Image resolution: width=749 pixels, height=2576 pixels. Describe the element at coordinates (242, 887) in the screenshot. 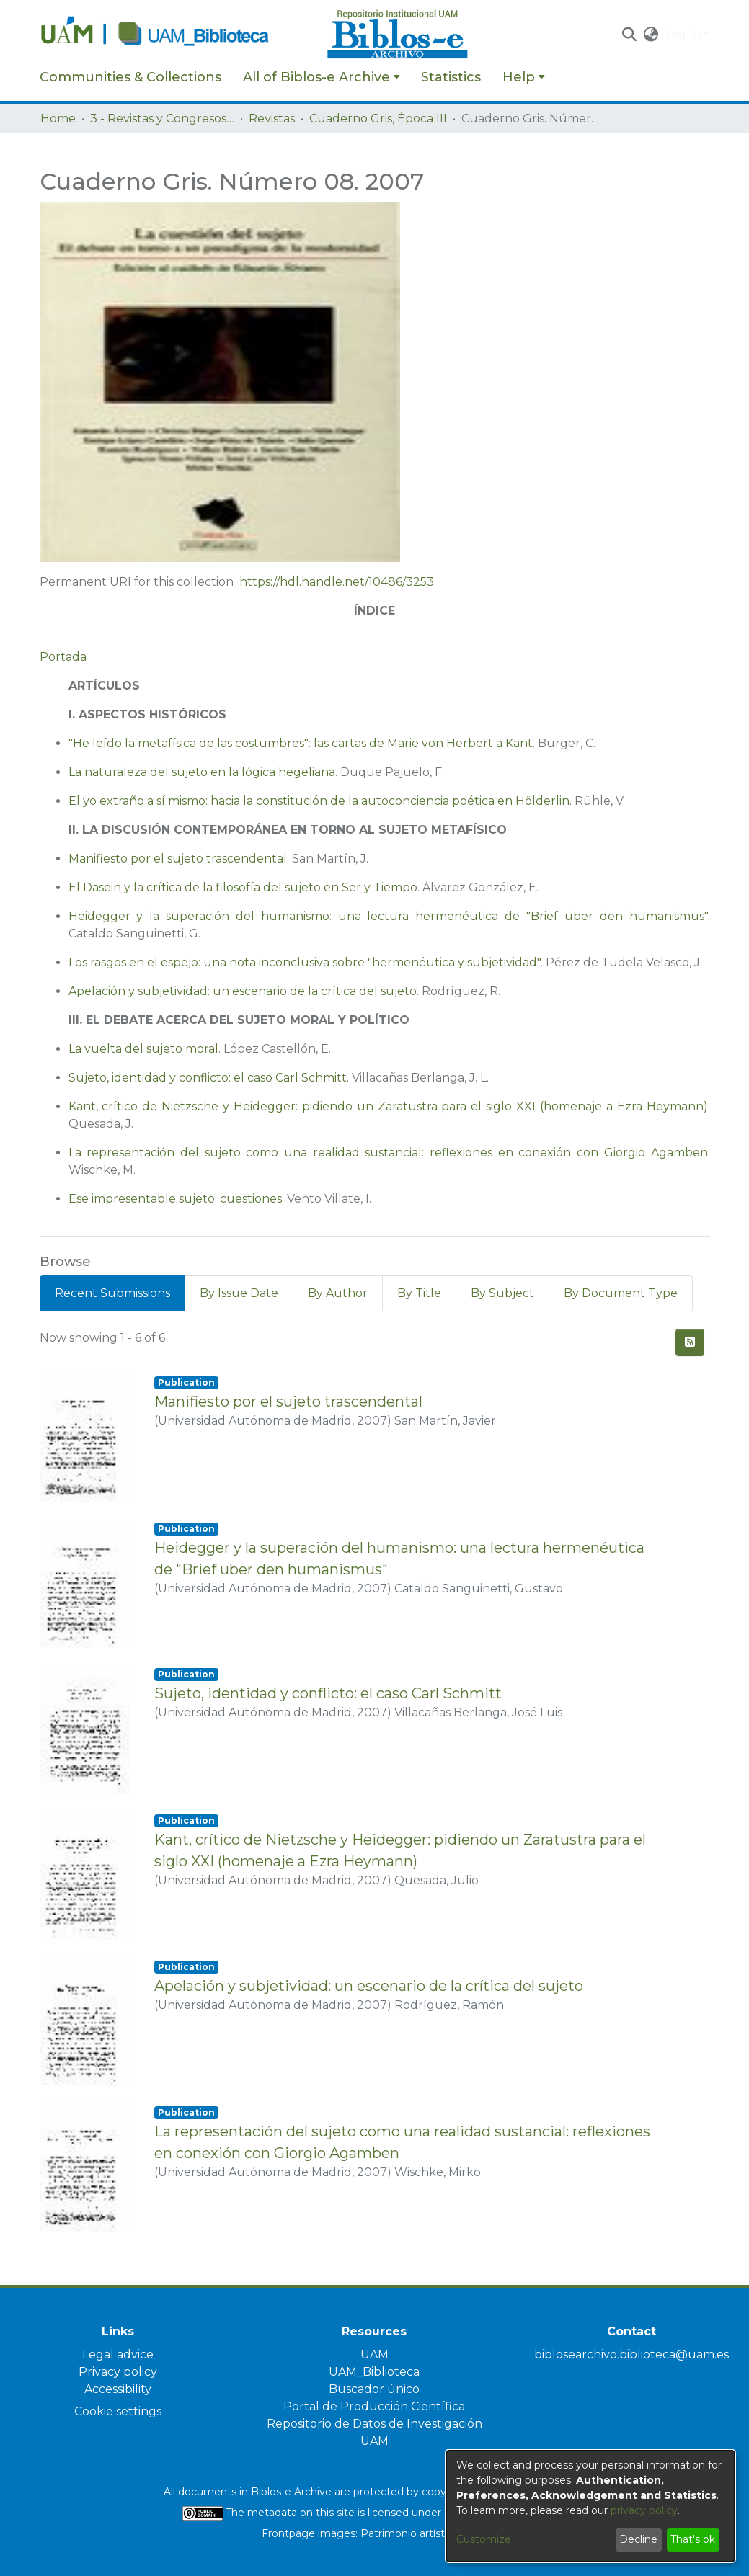

I see `El Dasein y la crítica de la filosofía del sujeto en Ser y Tiempo` at that location.